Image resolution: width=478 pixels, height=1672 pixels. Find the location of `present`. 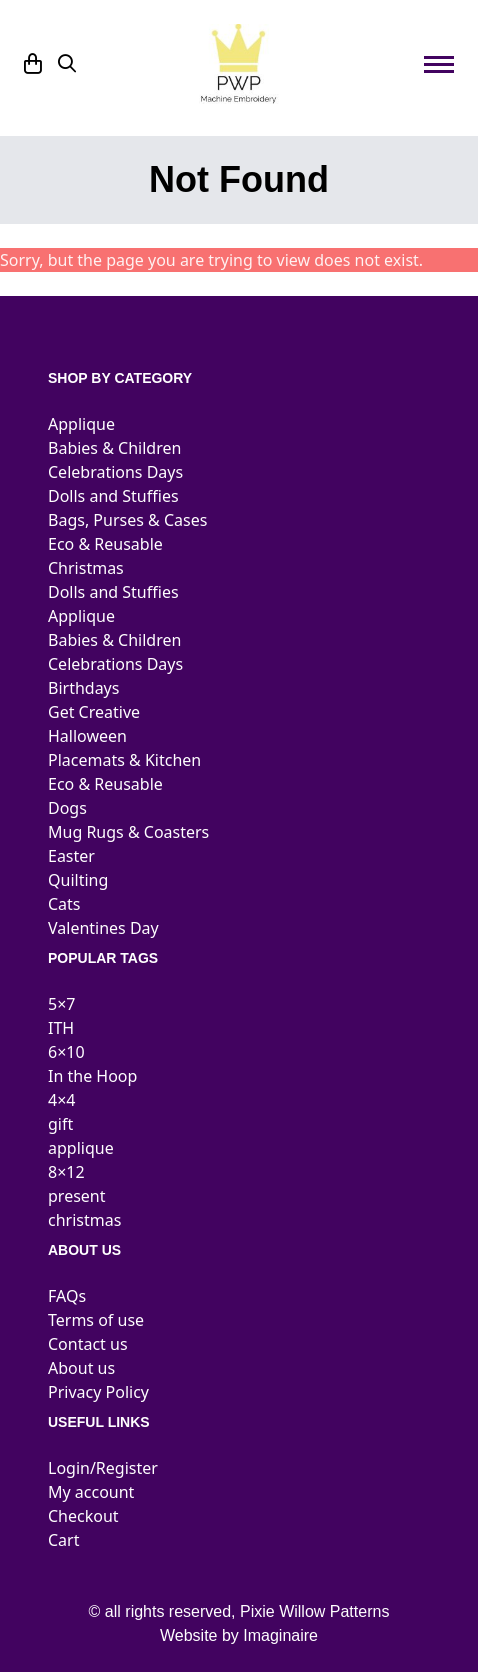

present is located at coordinates (77, 1196).